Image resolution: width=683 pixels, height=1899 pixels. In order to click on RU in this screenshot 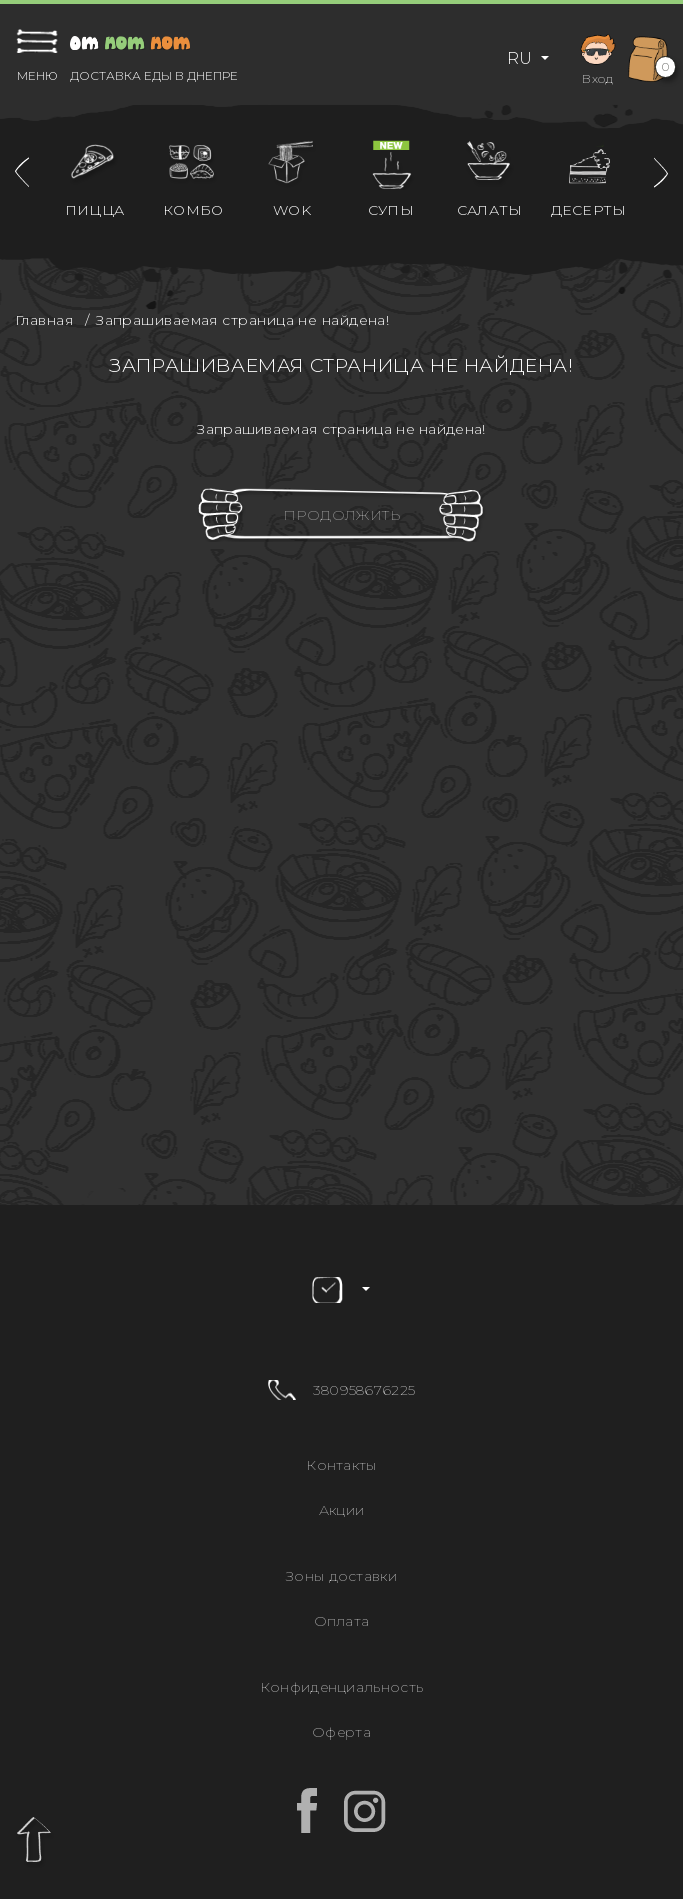, I will do `click(521, 58)`.